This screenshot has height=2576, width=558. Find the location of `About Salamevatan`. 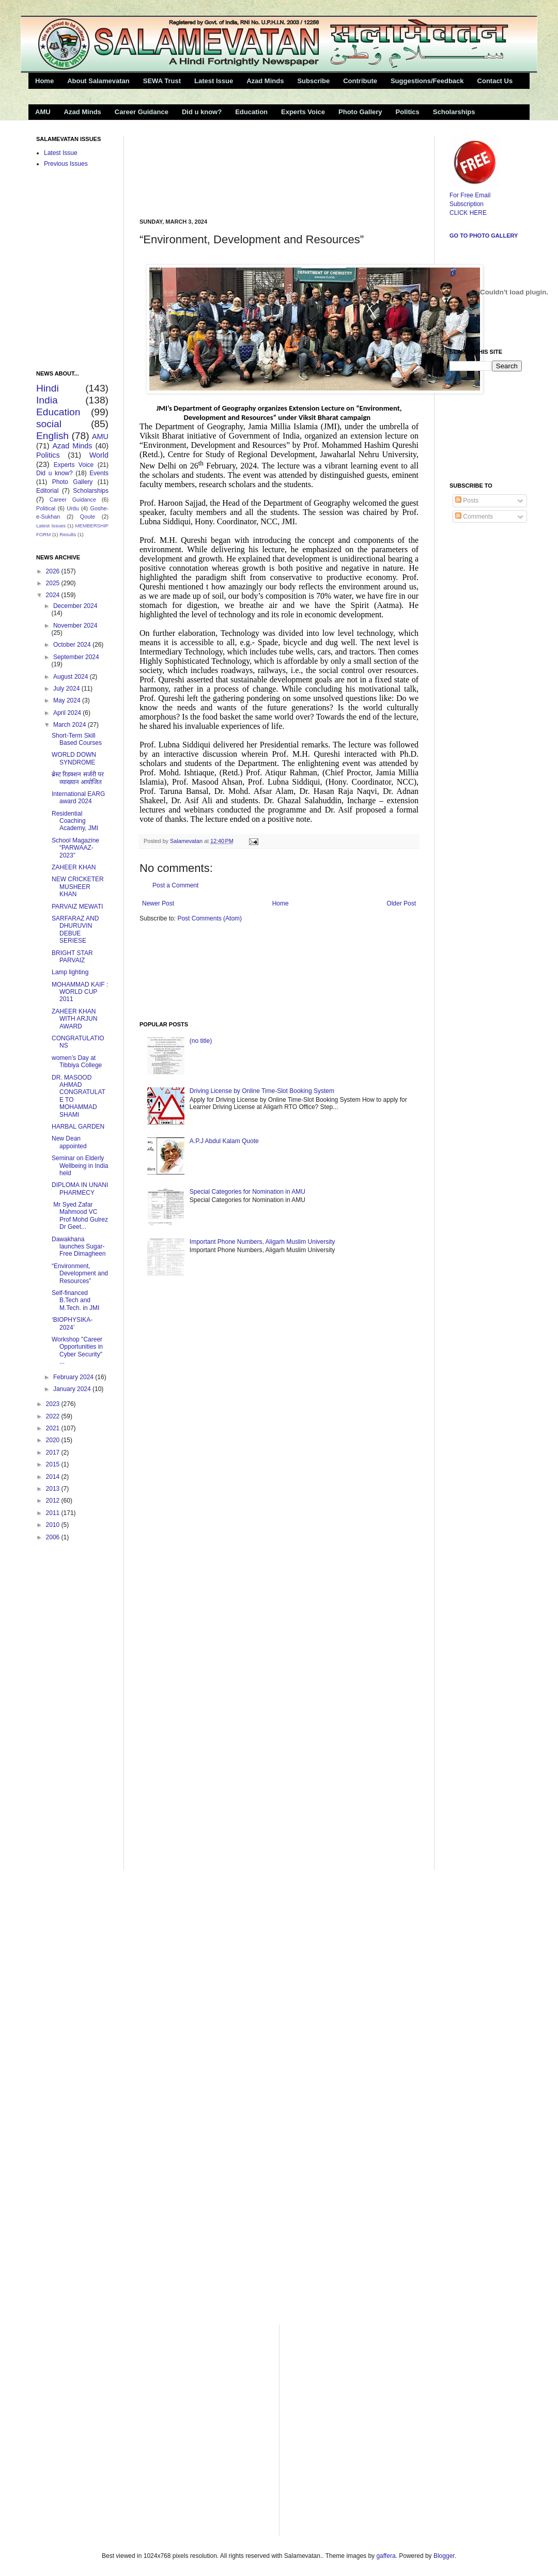

About Salamevatan is located at coordinates (98, 81).